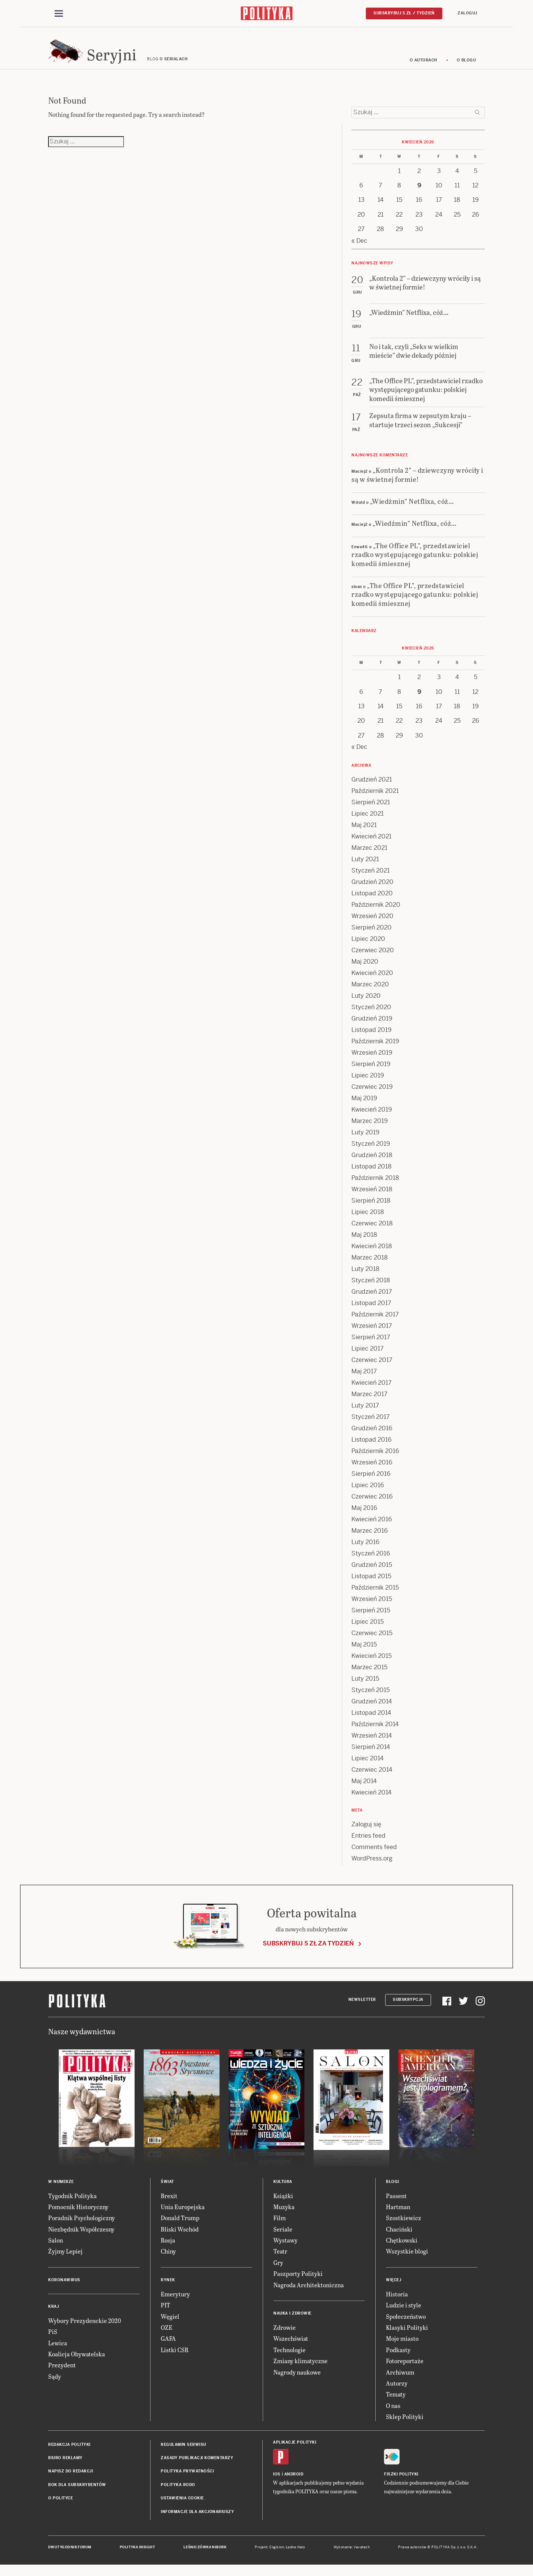 Image resolution: width=533 pixels, height=2576 pixels. What do you see at coordinates (84, 2329) in the screenshot?
I see `Wybory Prezydenckie 2020` at bounding box center [84, 2329].